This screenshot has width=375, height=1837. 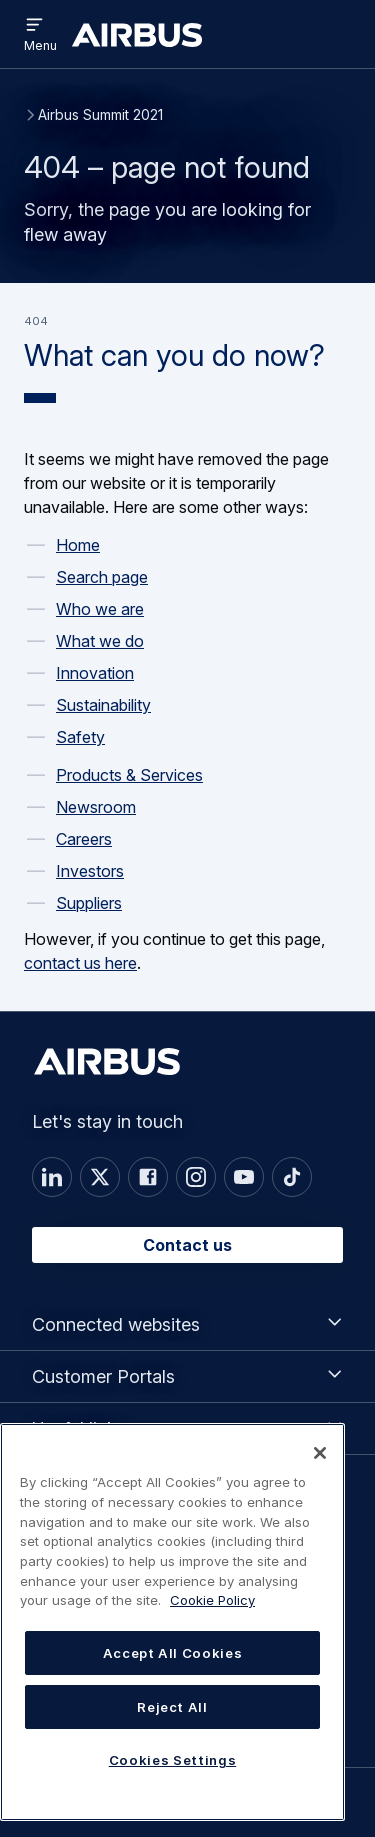 I want to click on Accept All Cookies, so click(x=173, y=1653).